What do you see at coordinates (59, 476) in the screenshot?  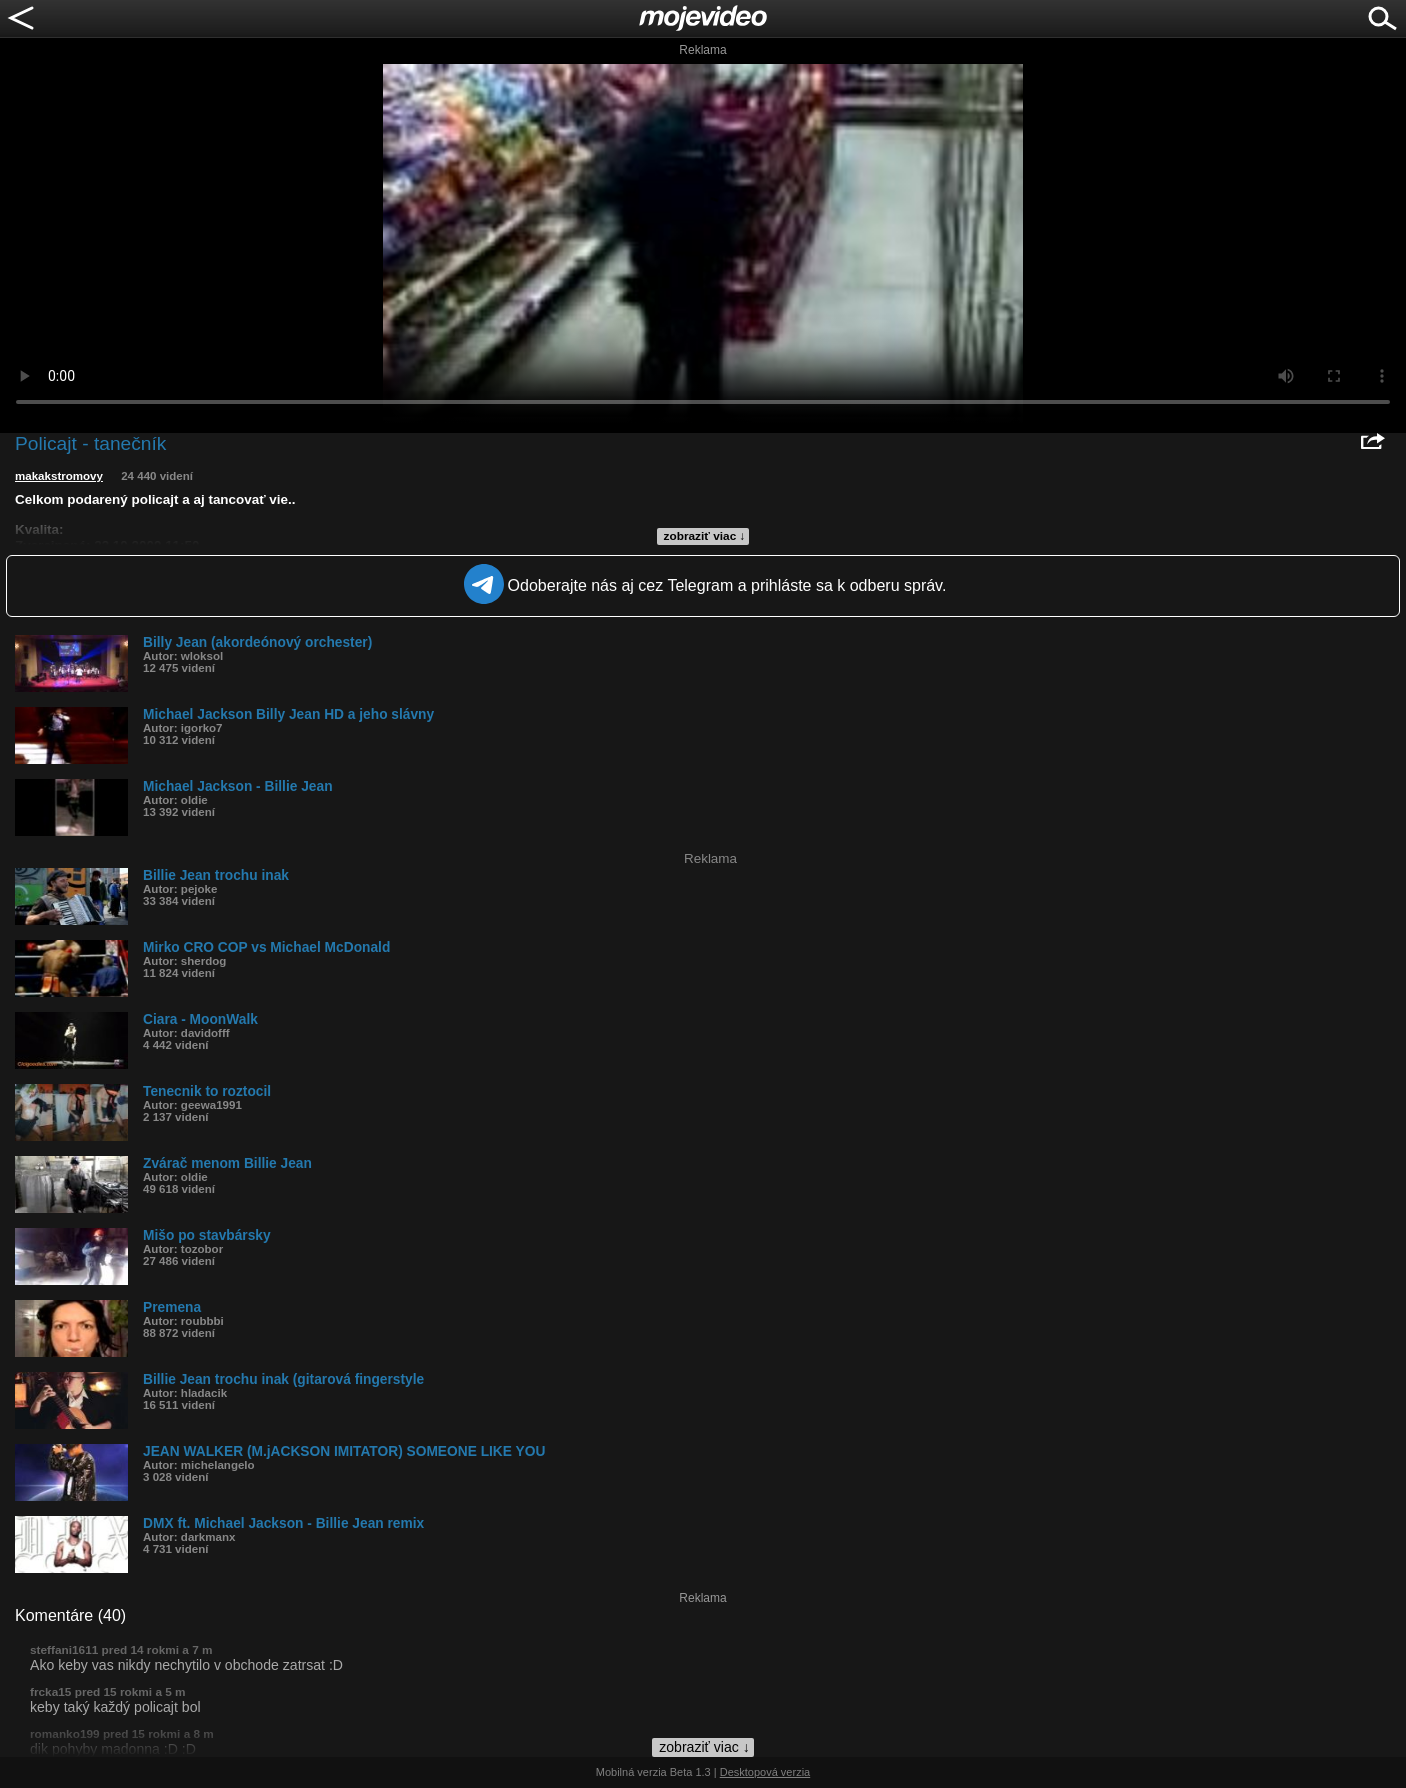 I see `makakstromovy` at bounding box center [59, 476].